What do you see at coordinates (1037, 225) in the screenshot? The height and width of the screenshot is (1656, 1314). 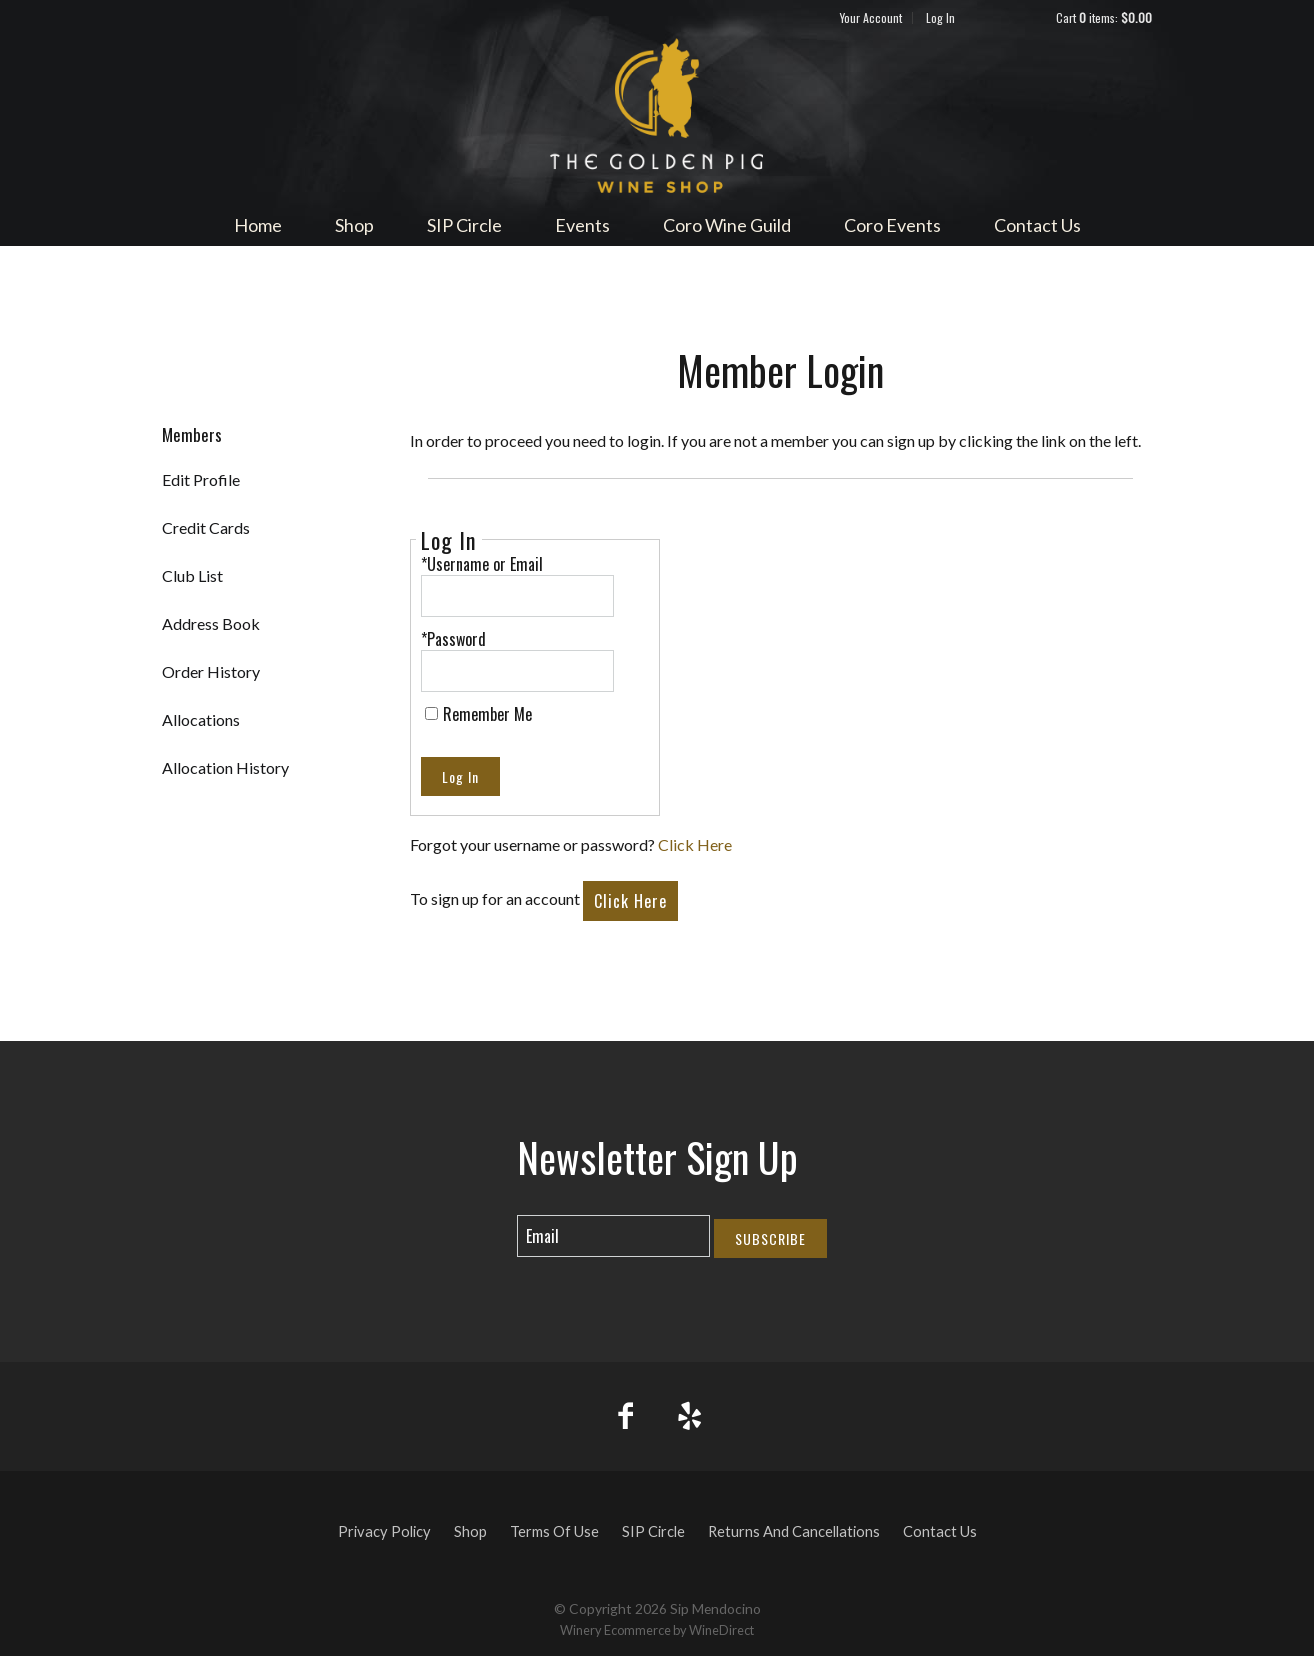 I see `Contact Us` at bounding box center [1037, 225].